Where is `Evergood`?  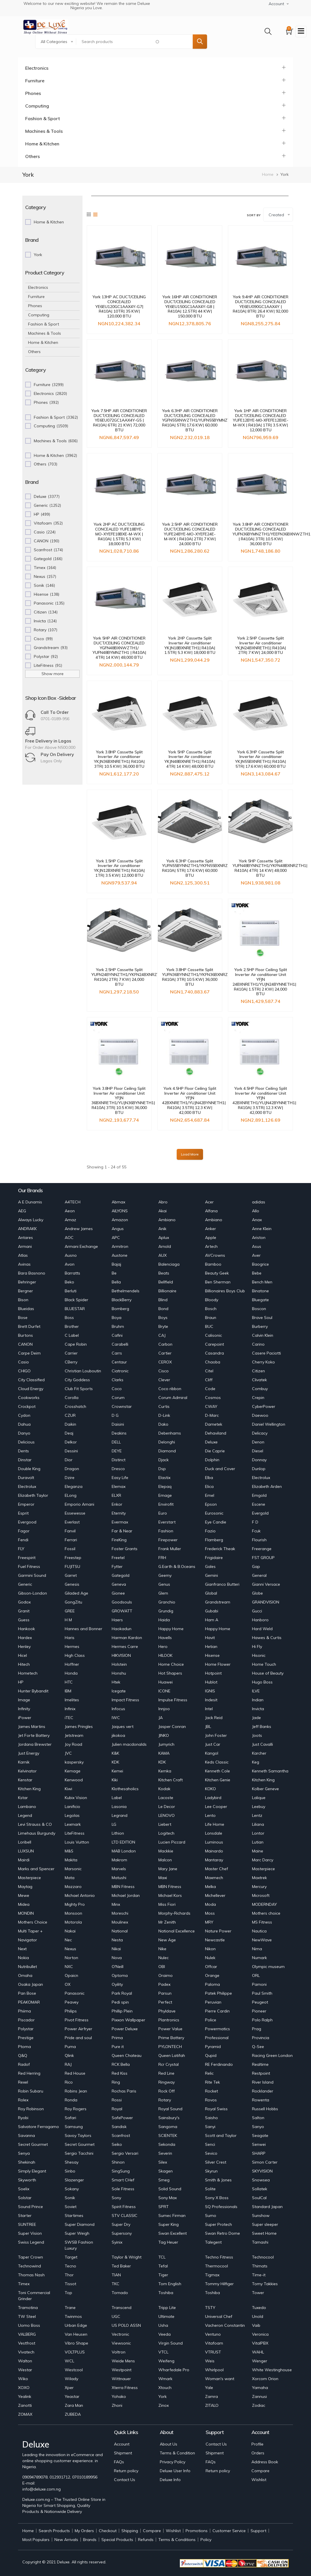 Evergood is located at coordinates (27, 1522).